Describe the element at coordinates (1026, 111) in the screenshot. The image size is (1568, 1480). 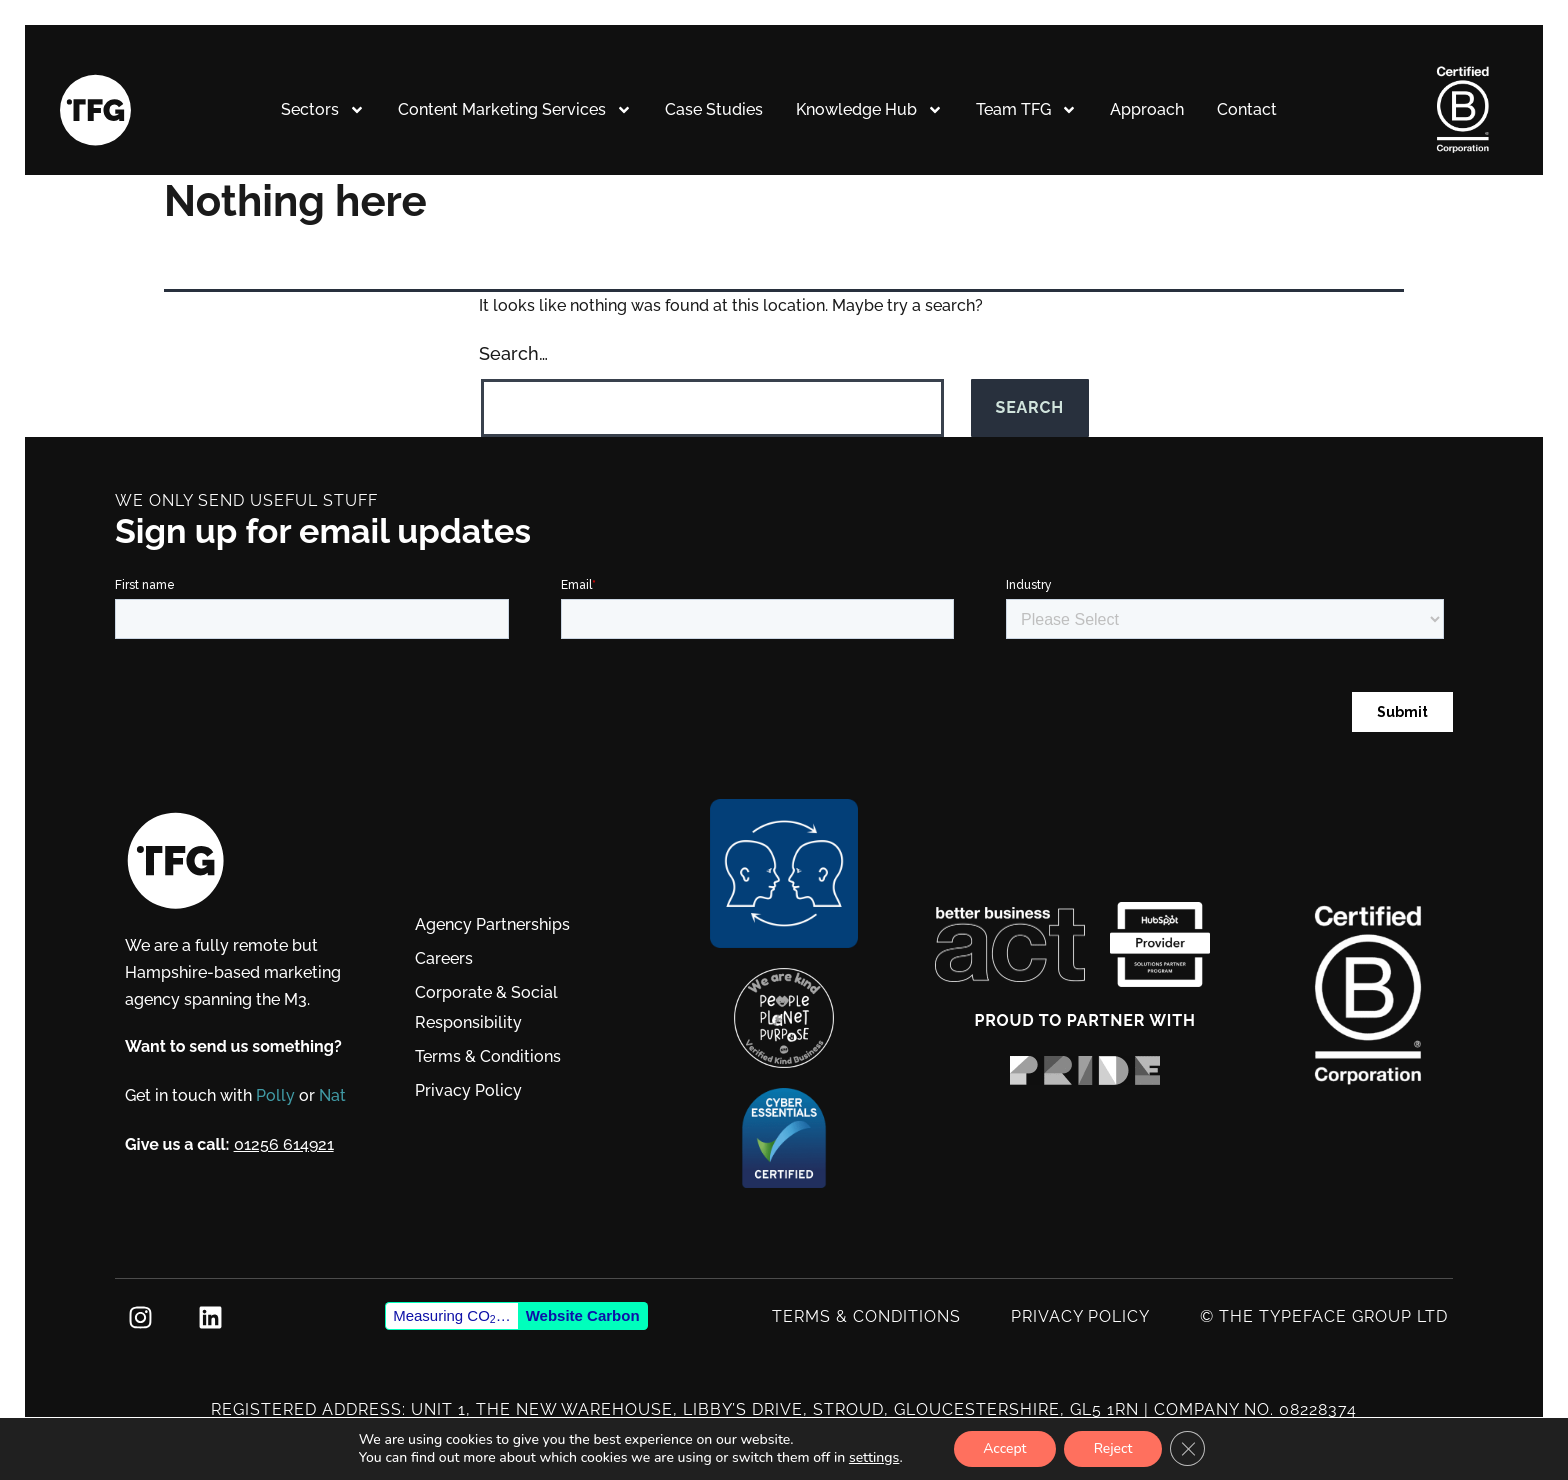
I see `Team TFG` at that location.